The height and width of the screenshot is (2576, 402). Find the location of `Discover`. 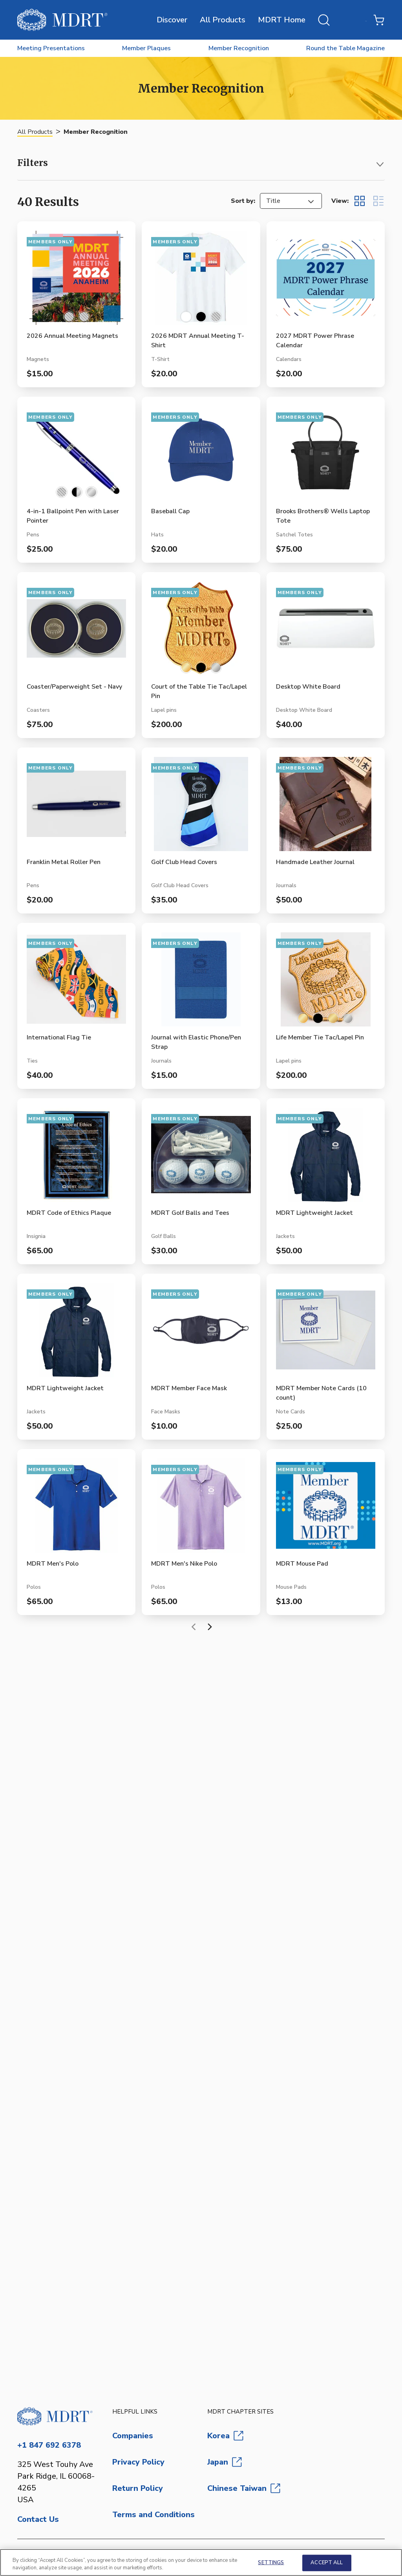

Discover is located at coordinates (172, 20).